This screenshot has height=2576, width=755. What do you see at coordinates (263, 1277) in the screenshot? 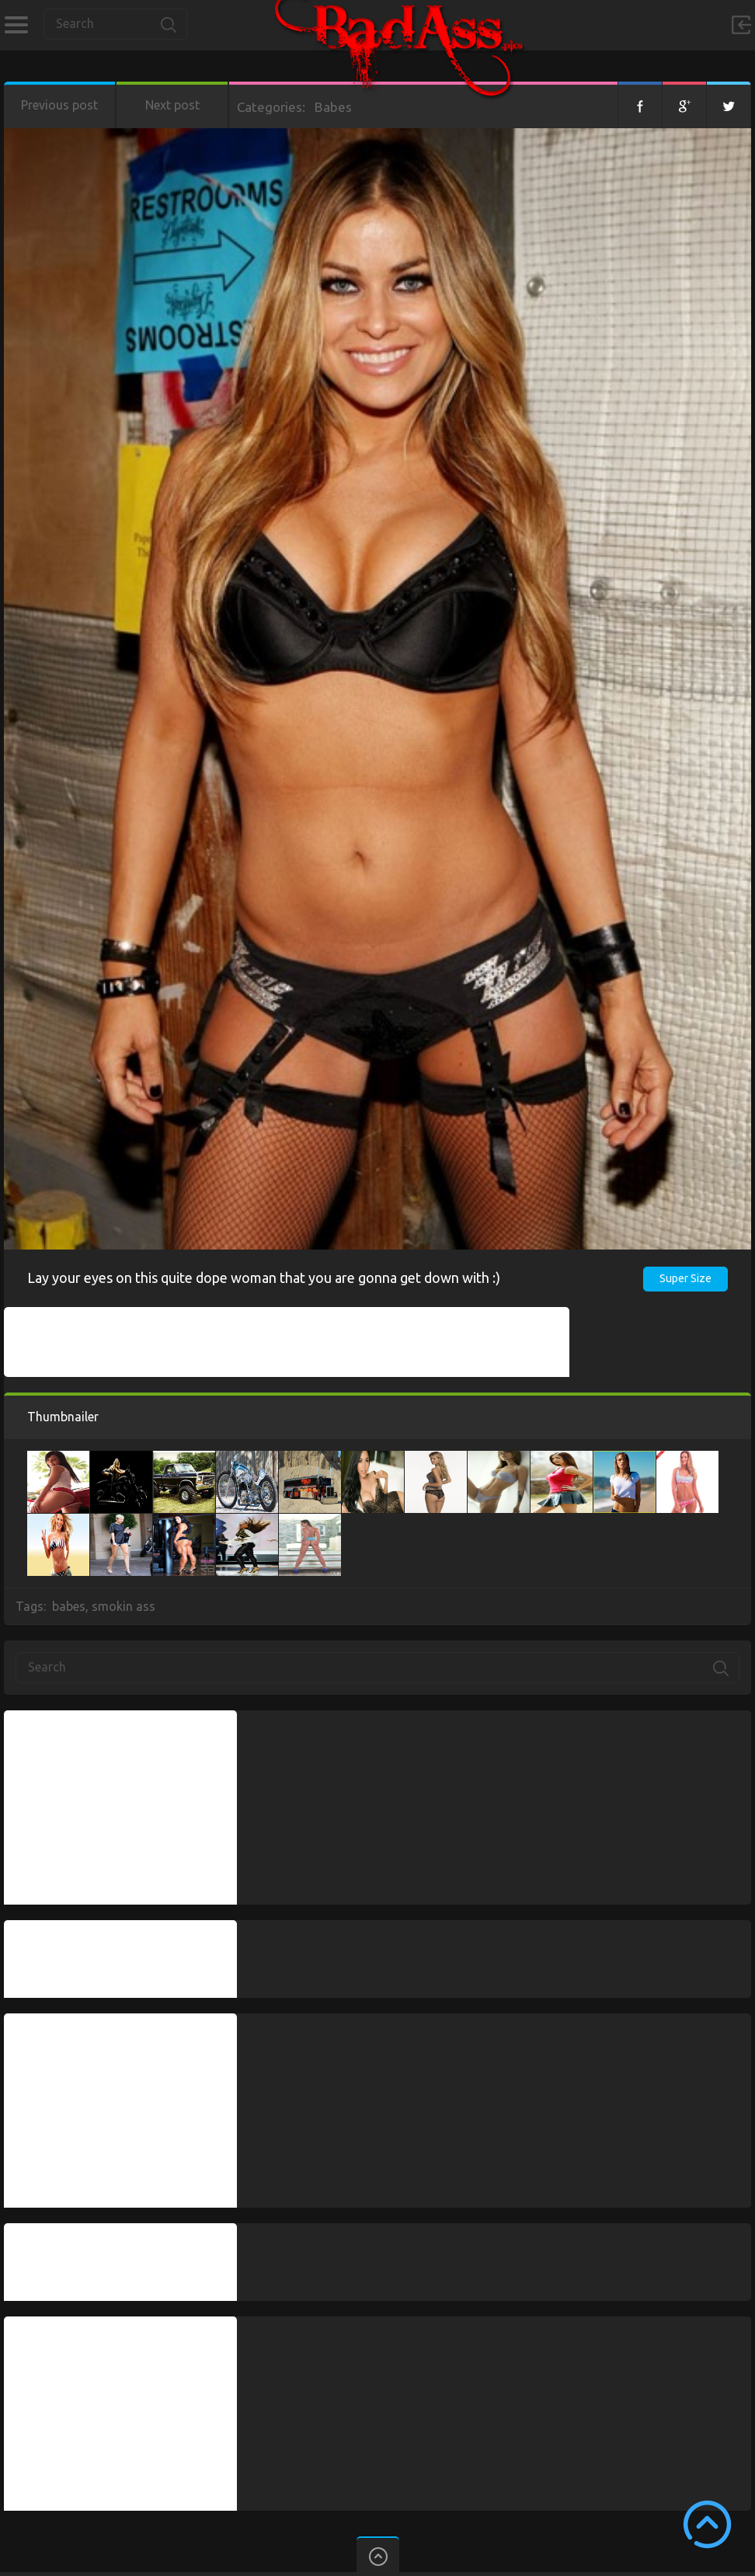
I see `Lay your eyes on this quite dope woman that you are gonna get down with :)` at bounding box center [263, 1277].